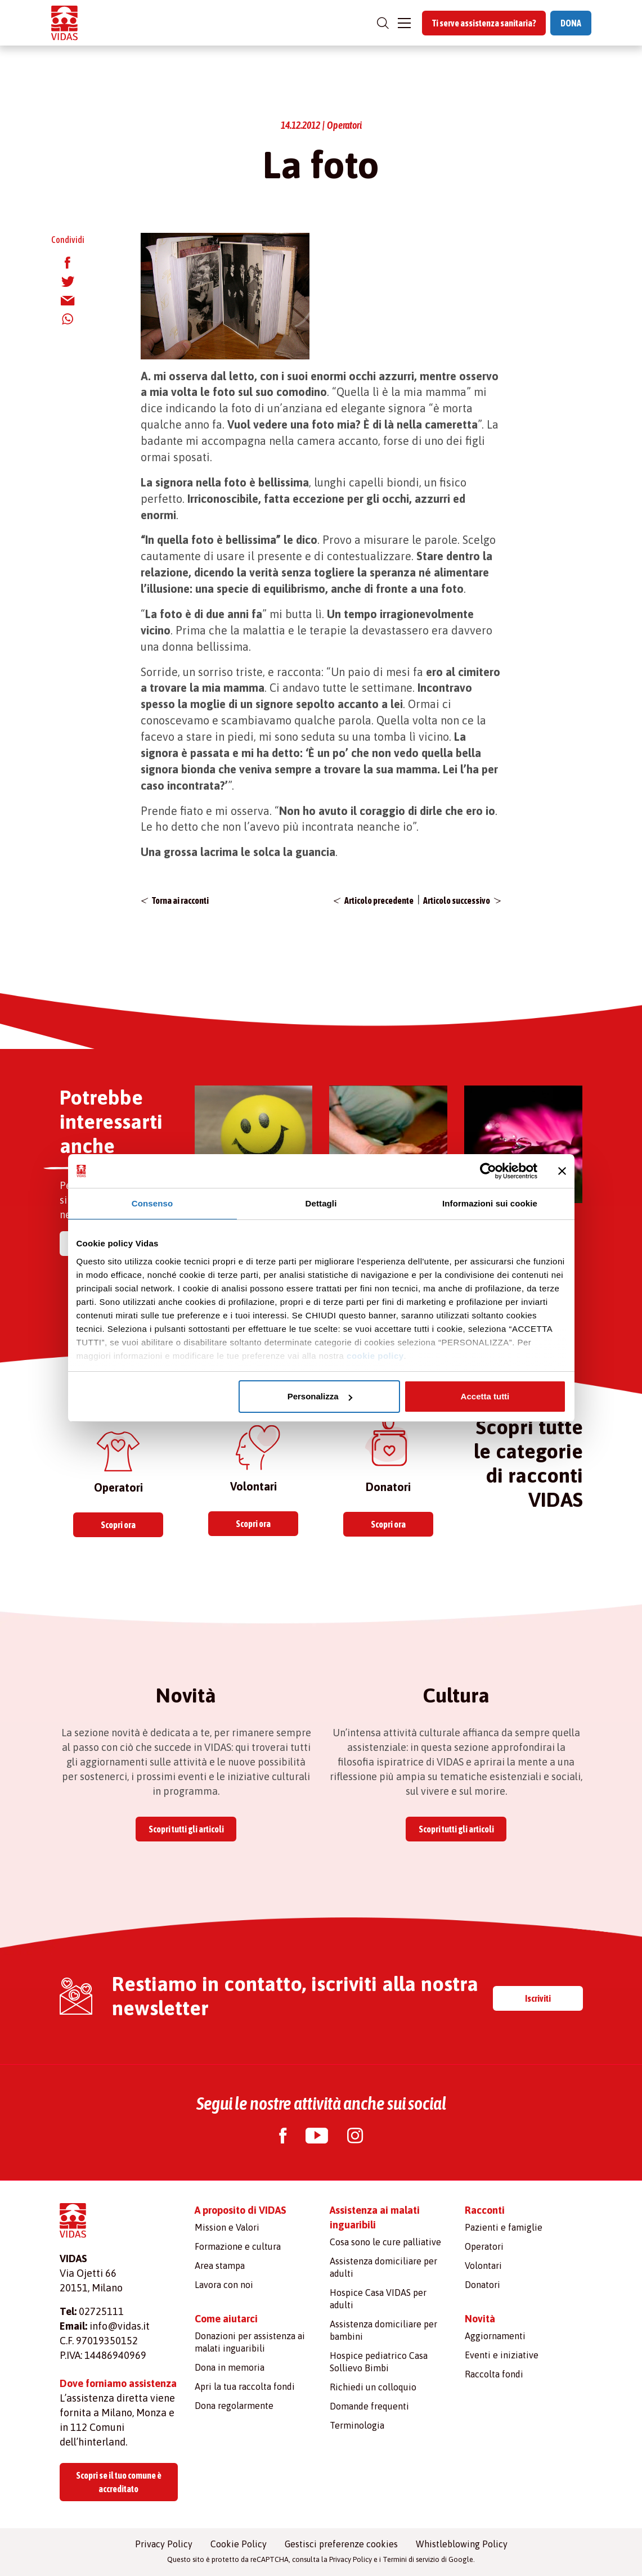  What do you see at coordinates (238, 2246) in the screenshot?
I see `Formazione e cultura` at bounding box center [238, 2246].